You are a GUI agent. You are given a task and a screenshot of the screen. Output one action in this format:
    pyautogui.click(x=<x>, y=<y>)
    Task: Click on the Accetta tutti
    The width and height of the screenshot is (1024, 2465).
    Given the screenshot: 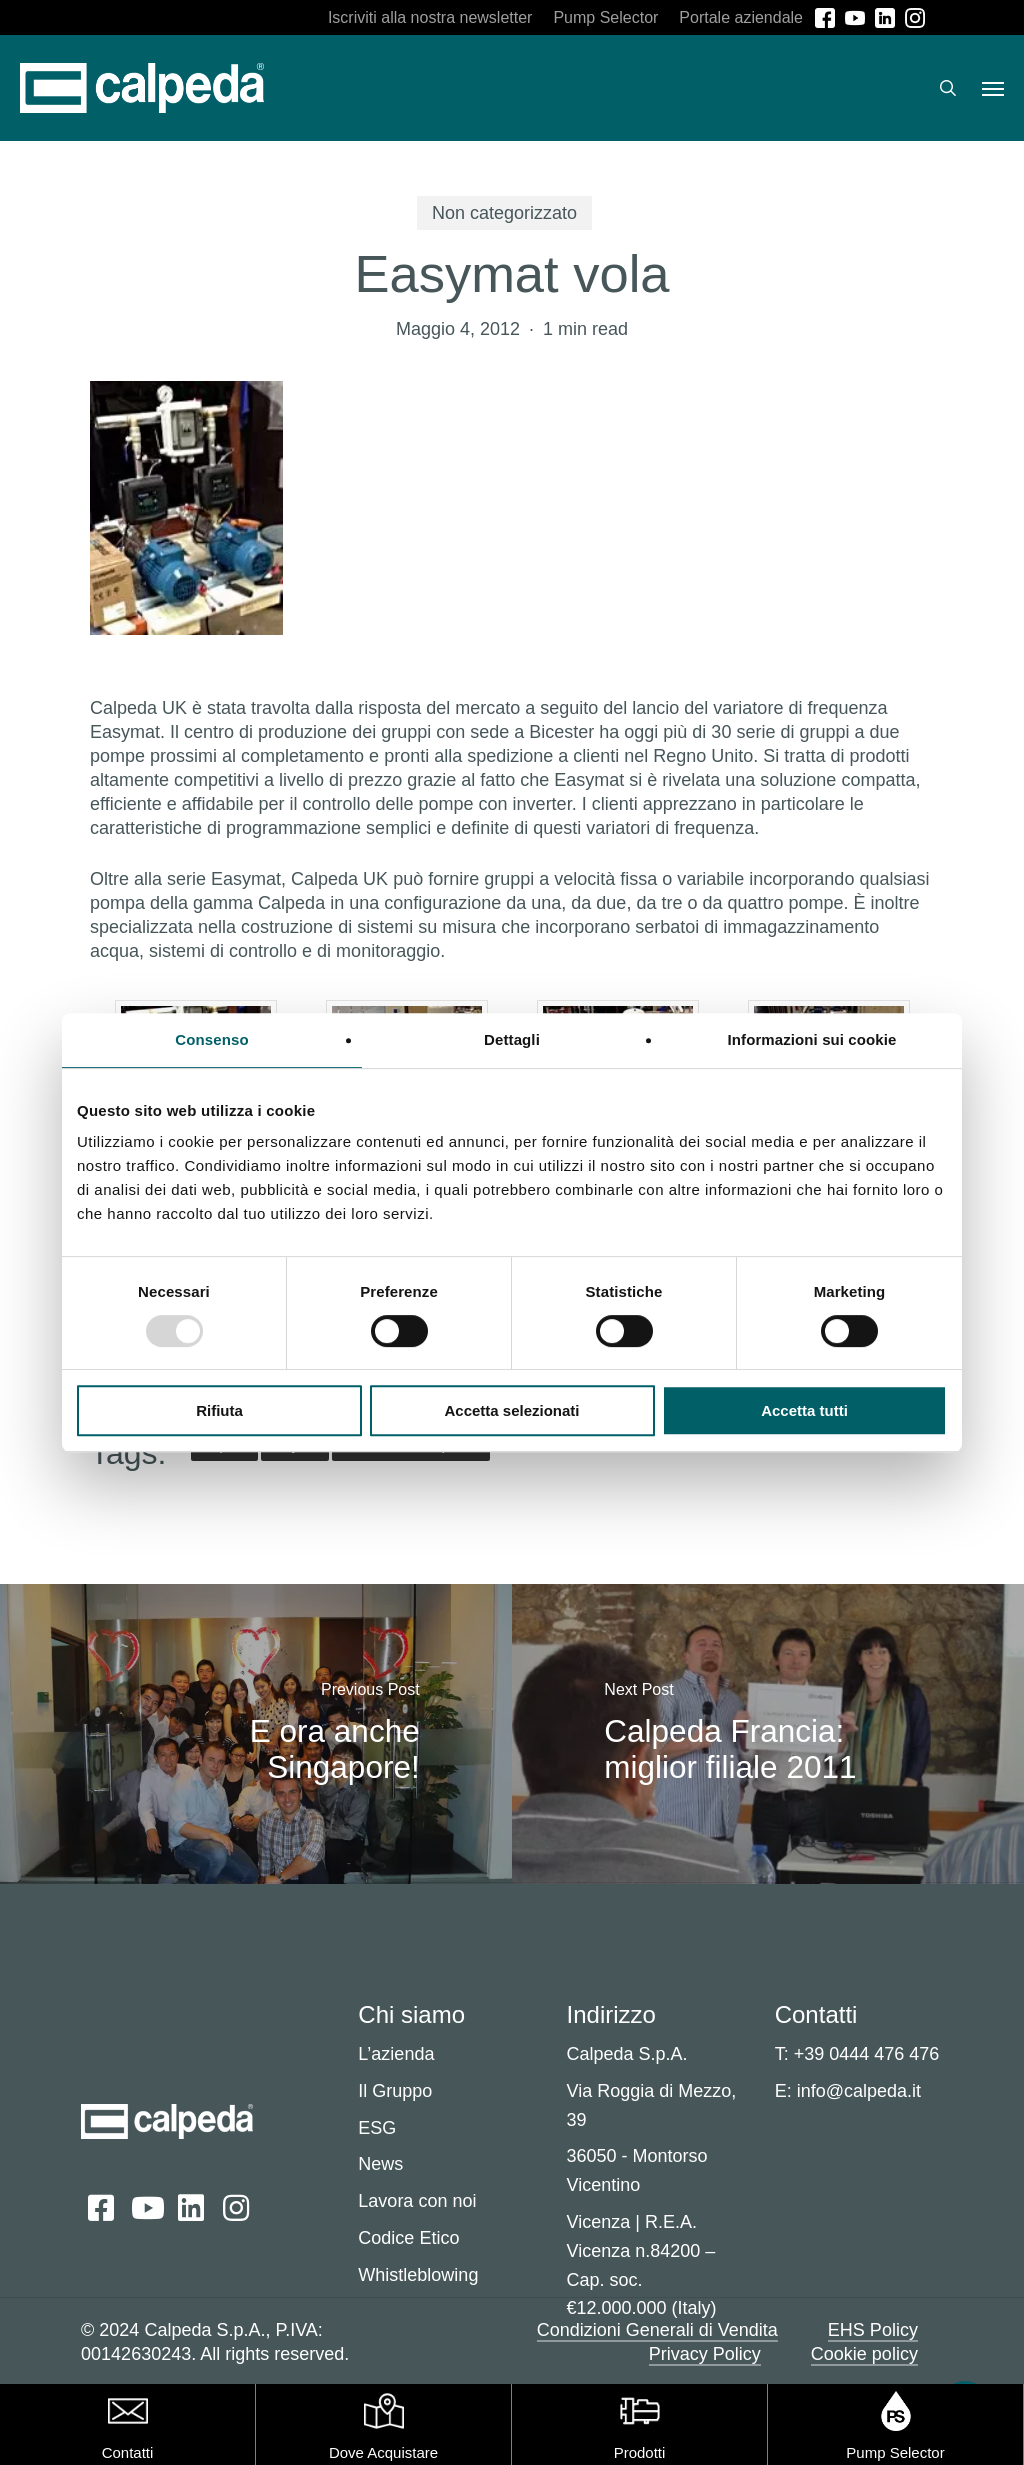 What is the action you would take?
    pyautogui.click(x=804, y=1410)
    